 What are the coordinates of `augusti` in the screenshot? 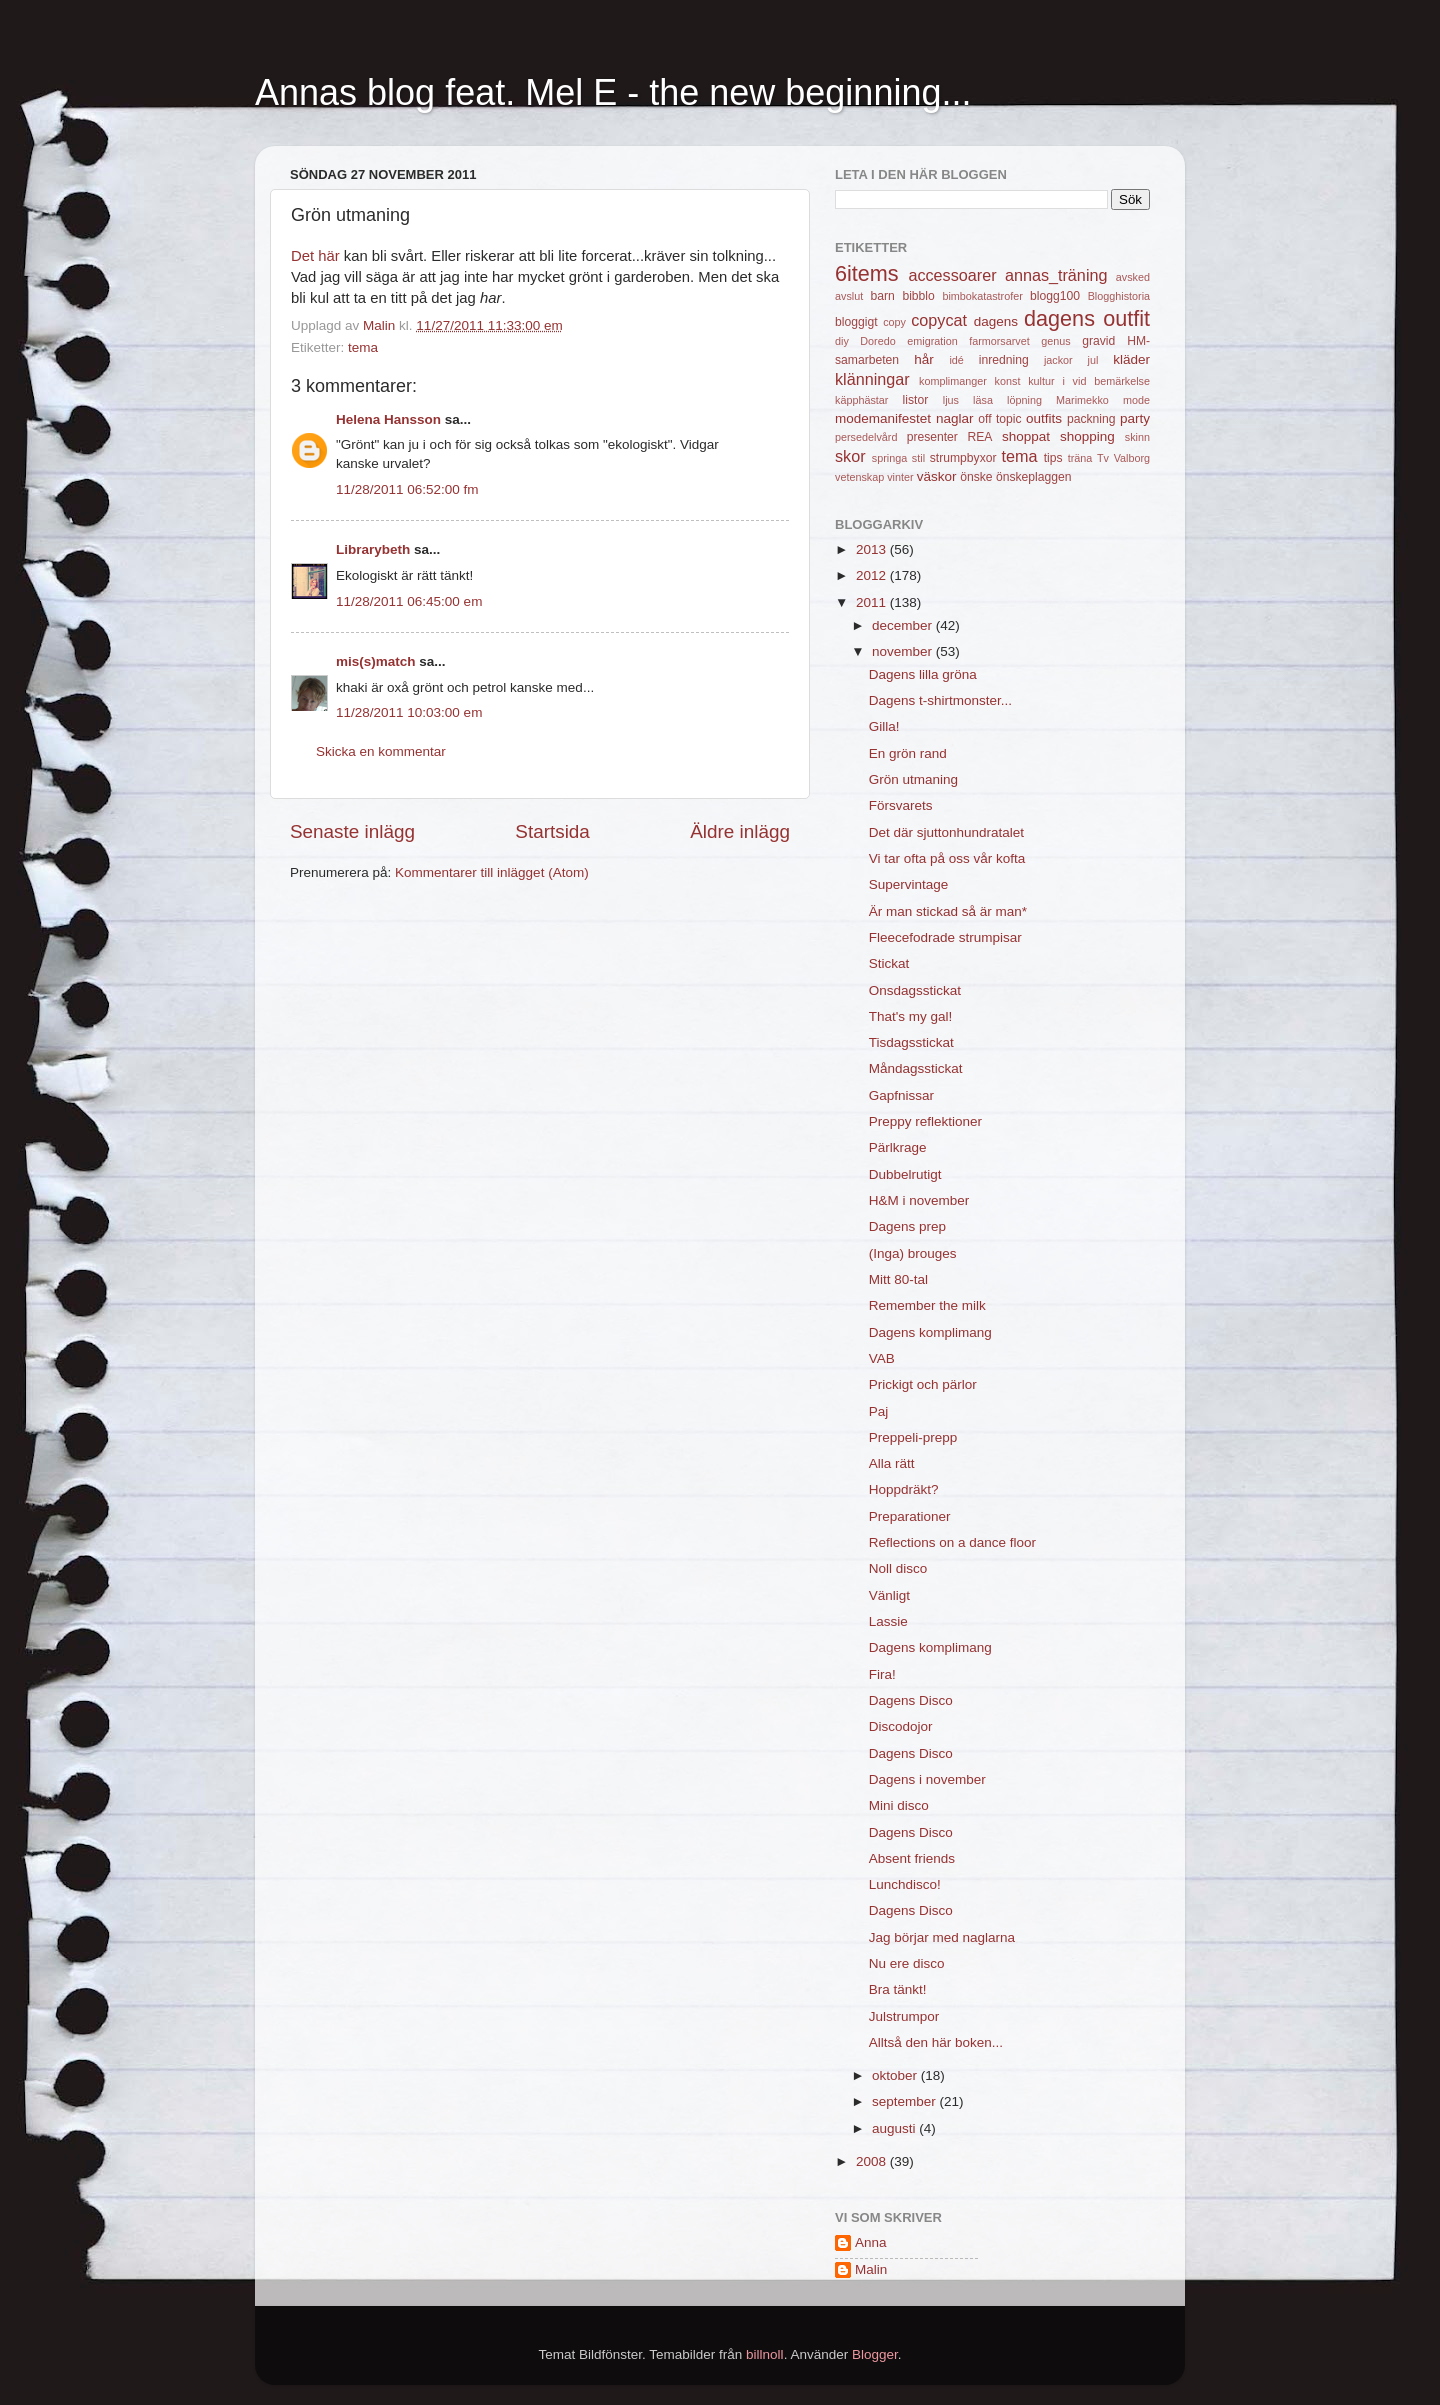 It's located at (895, 2128).